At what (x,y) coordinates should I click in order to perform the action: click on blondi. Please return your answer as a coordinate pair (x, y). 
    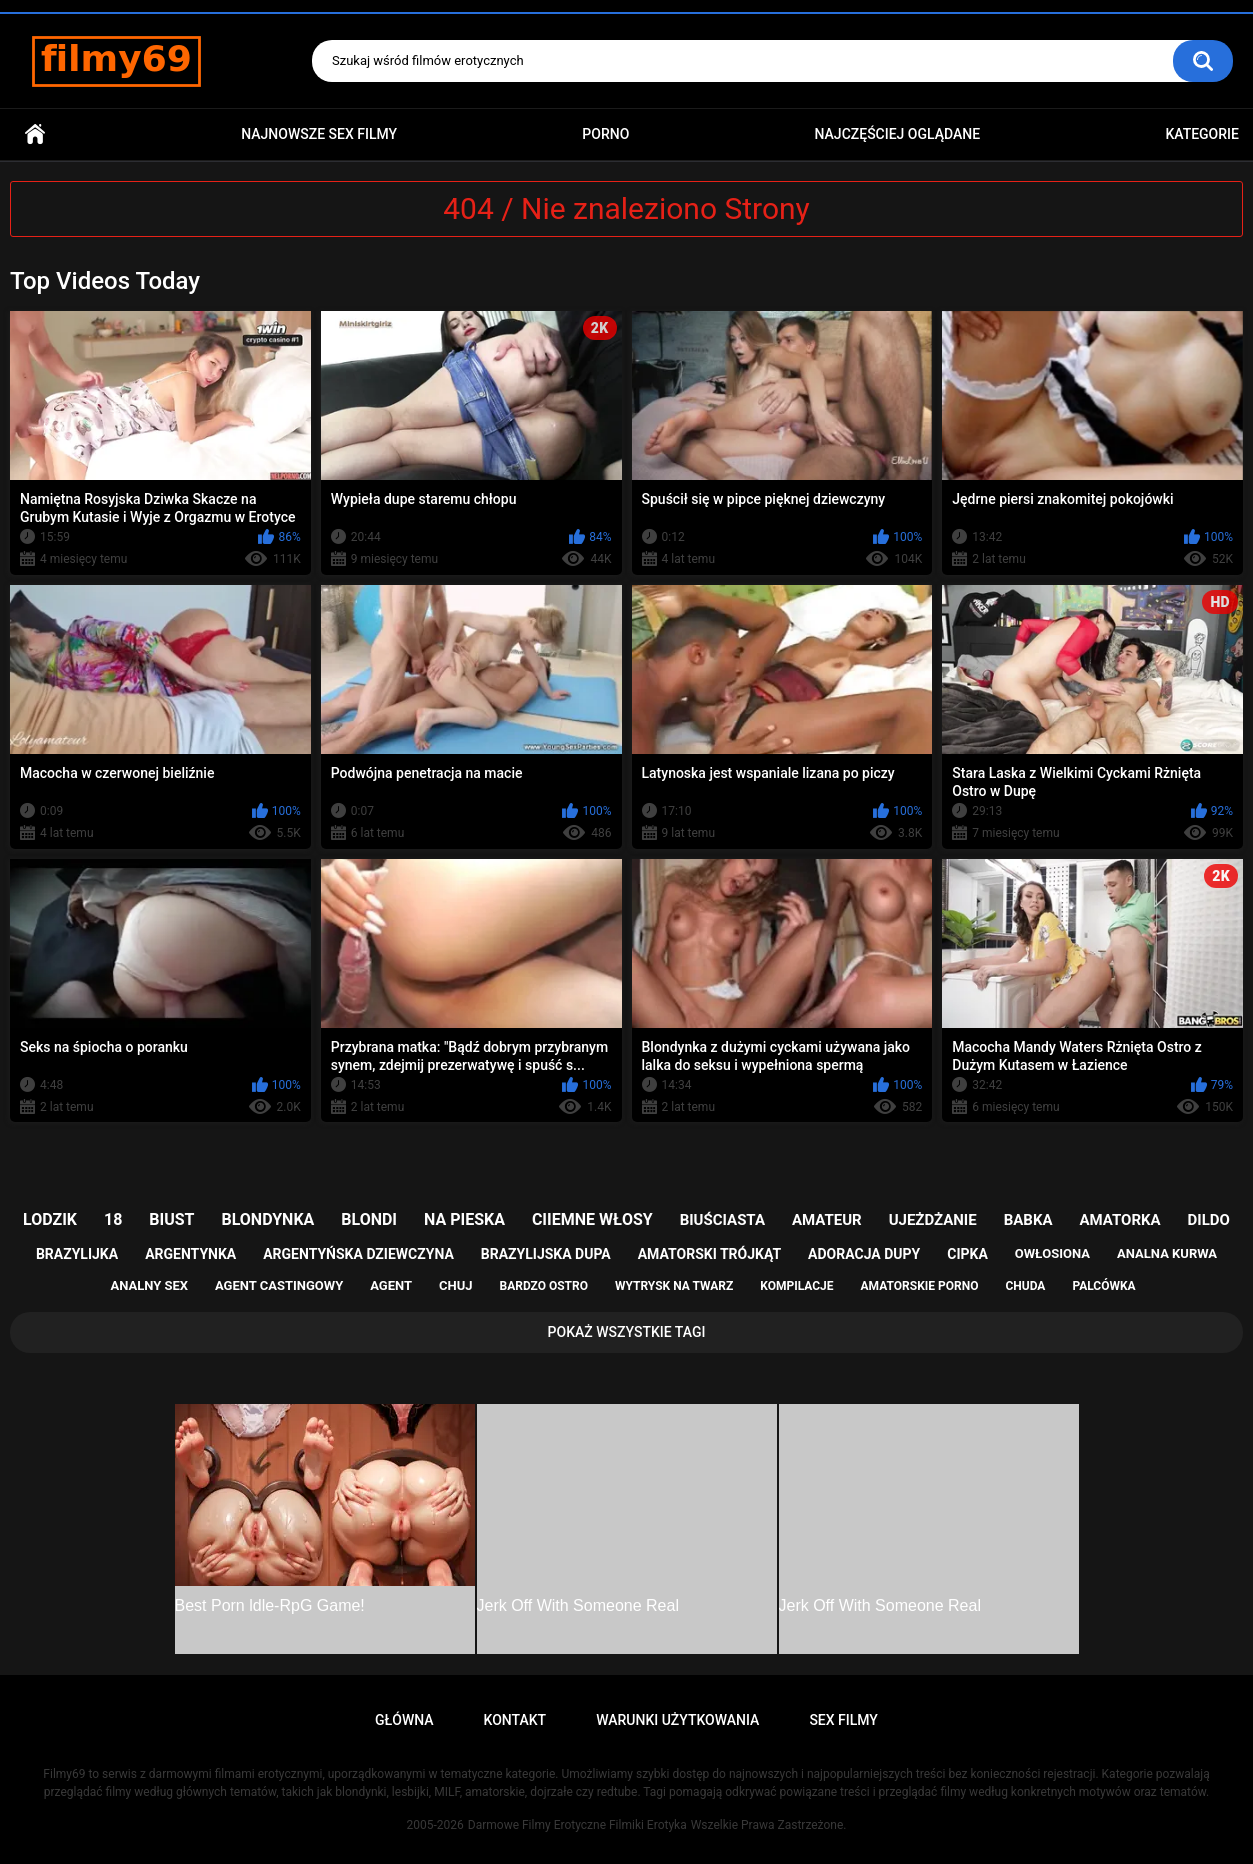
    Looking at the image, I should click on (369, 1219).